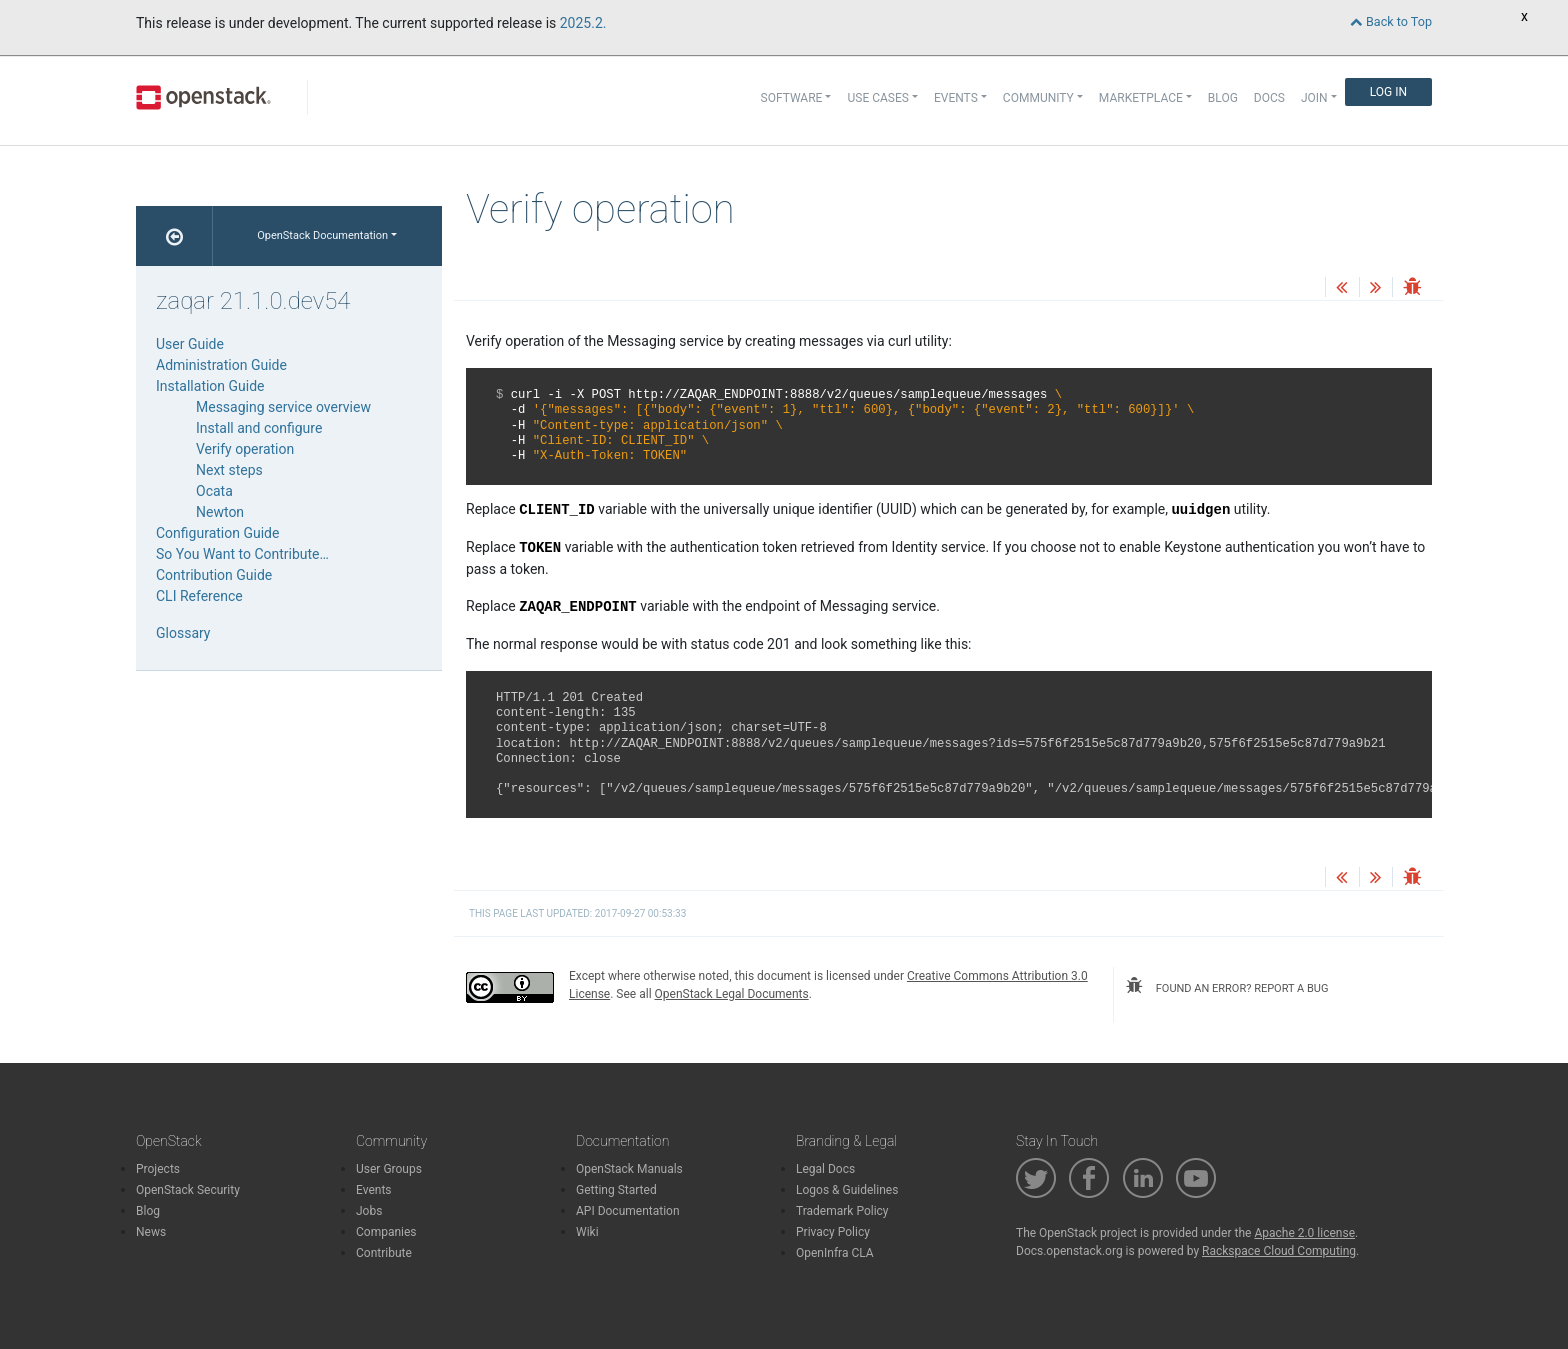  What do you see at coordinates (210, 386) in the screenshot?
I see `Installation Guide` at bounding box center [210, 386].